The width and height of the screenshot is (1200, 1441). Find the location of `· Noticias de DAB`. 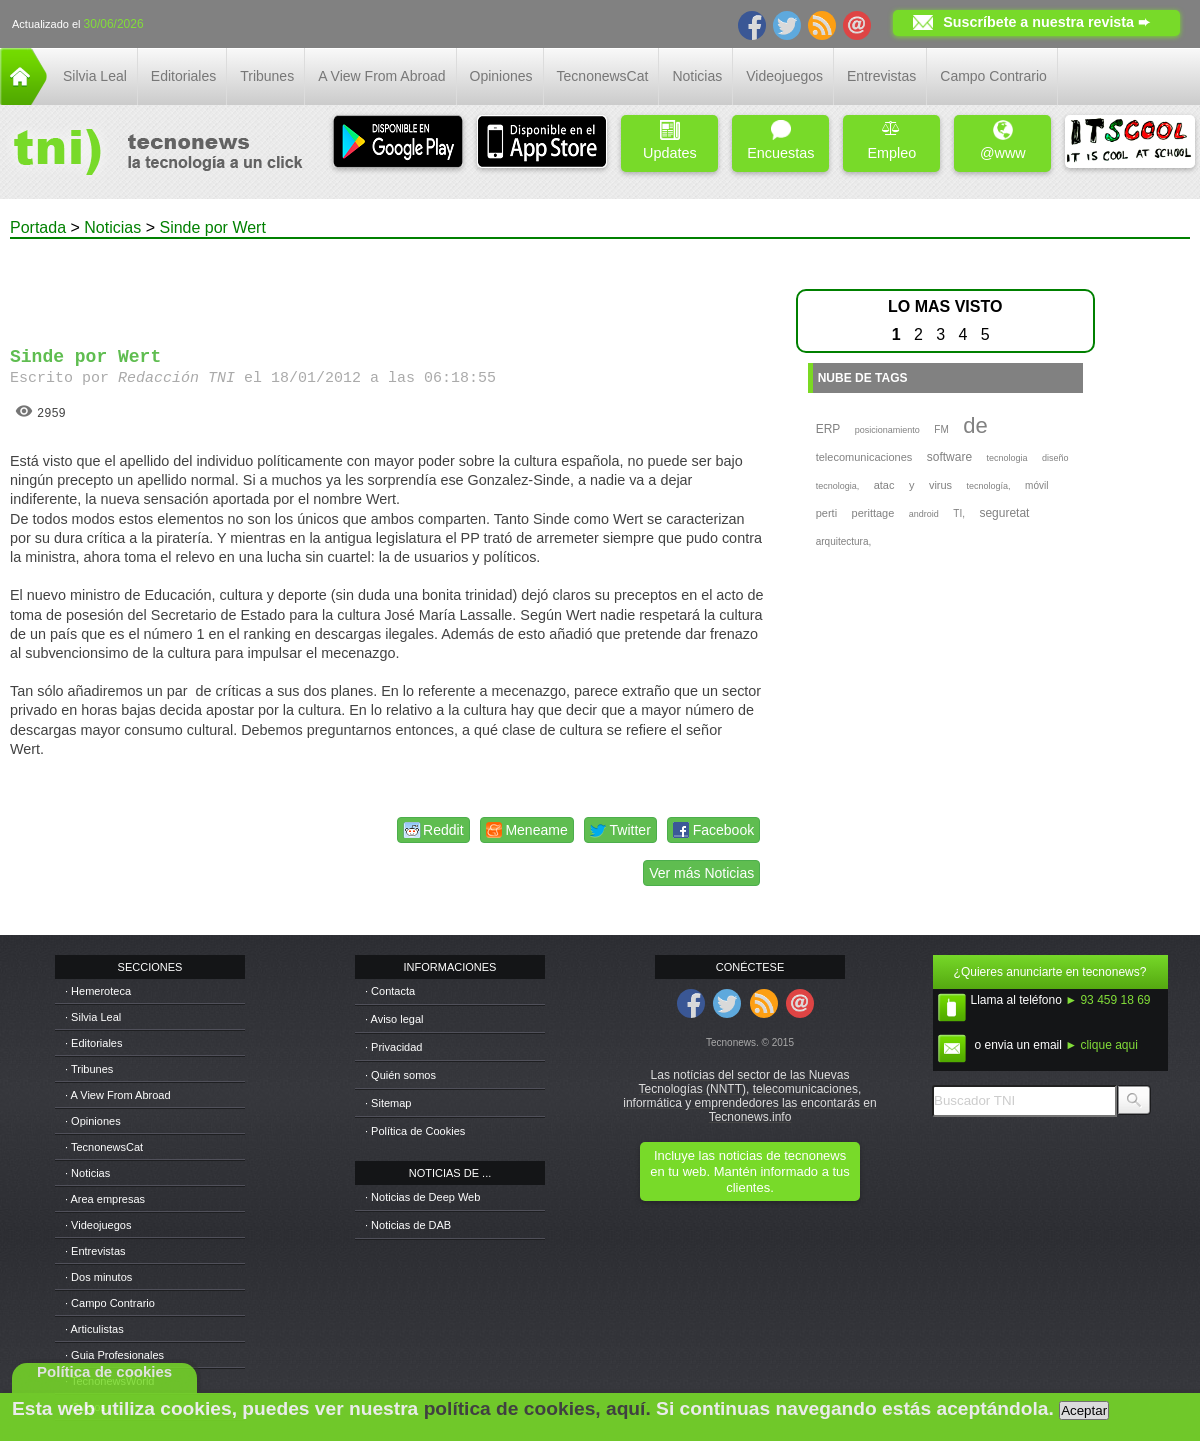

· Noticias de DAB is located at coordinates (408, 1225).